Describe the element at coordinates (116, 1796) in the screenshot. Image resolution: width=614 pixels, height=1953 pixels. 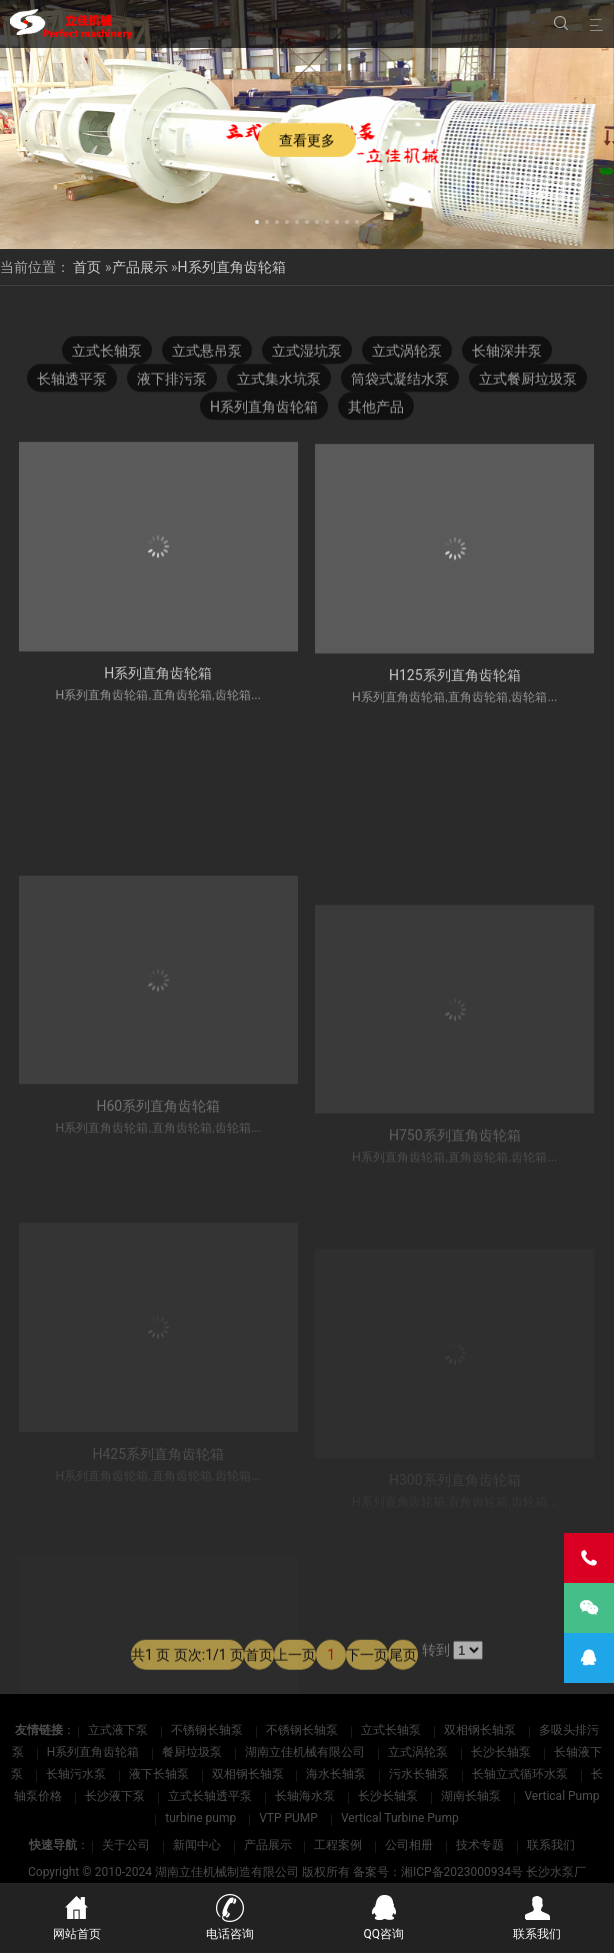
I see `长沙液下泵` at that location.